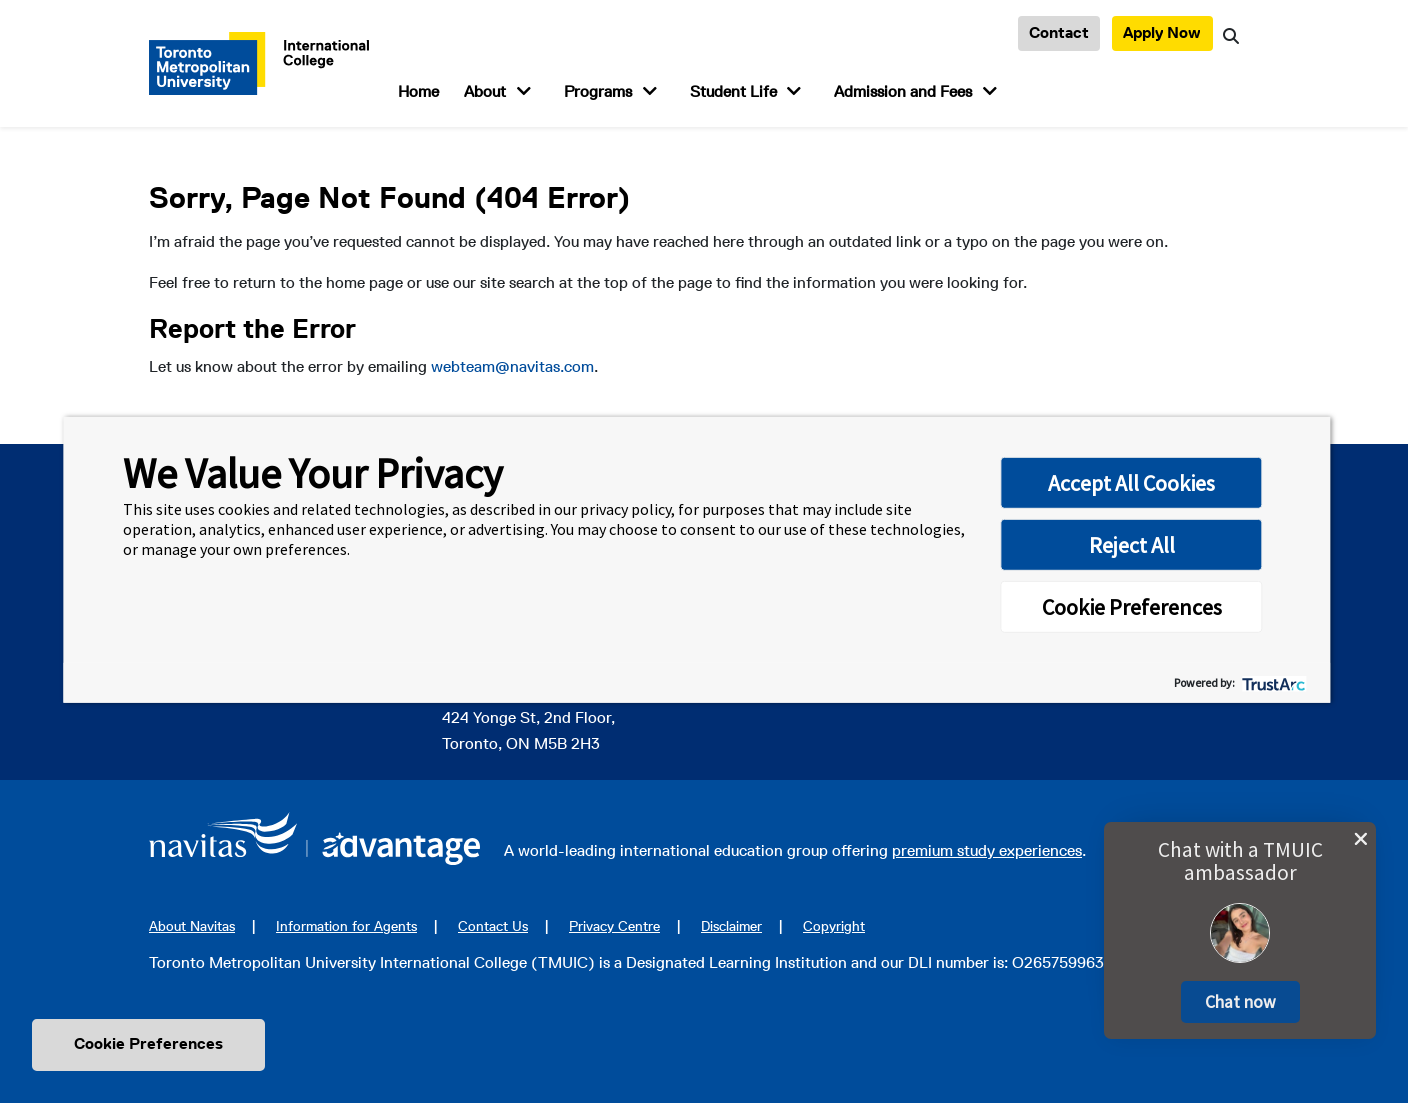 This screenshot has height=1103, width=1408. What do you see at coordinates (903, 91) in the screenshot?
I see `Admission and Fees` at bounding box center [903, 91].